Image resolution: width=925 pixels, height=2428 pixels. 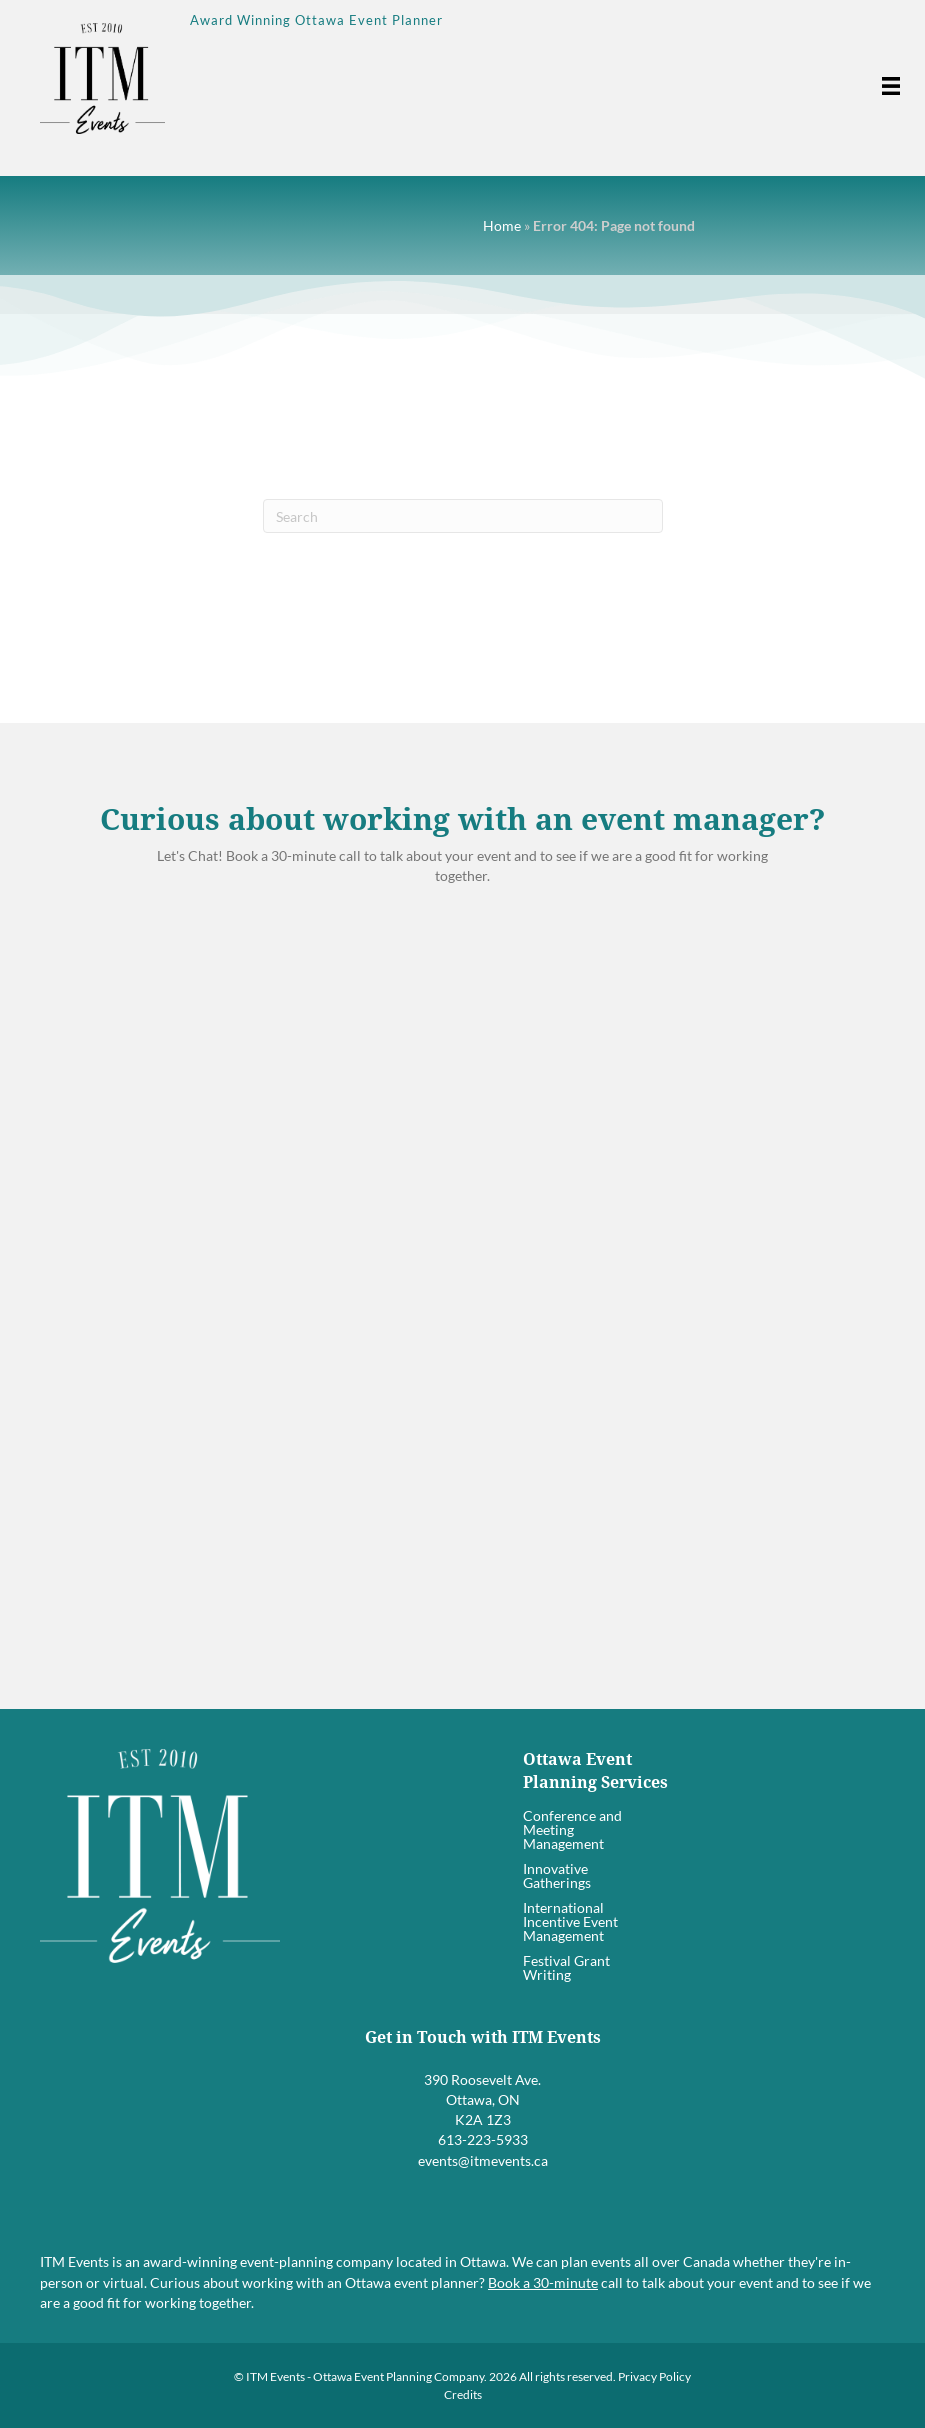 What do you see at coordinates (654, 2376) in the screenshot?
I see `Privacy Policy` at bounding box center [654, 2376].